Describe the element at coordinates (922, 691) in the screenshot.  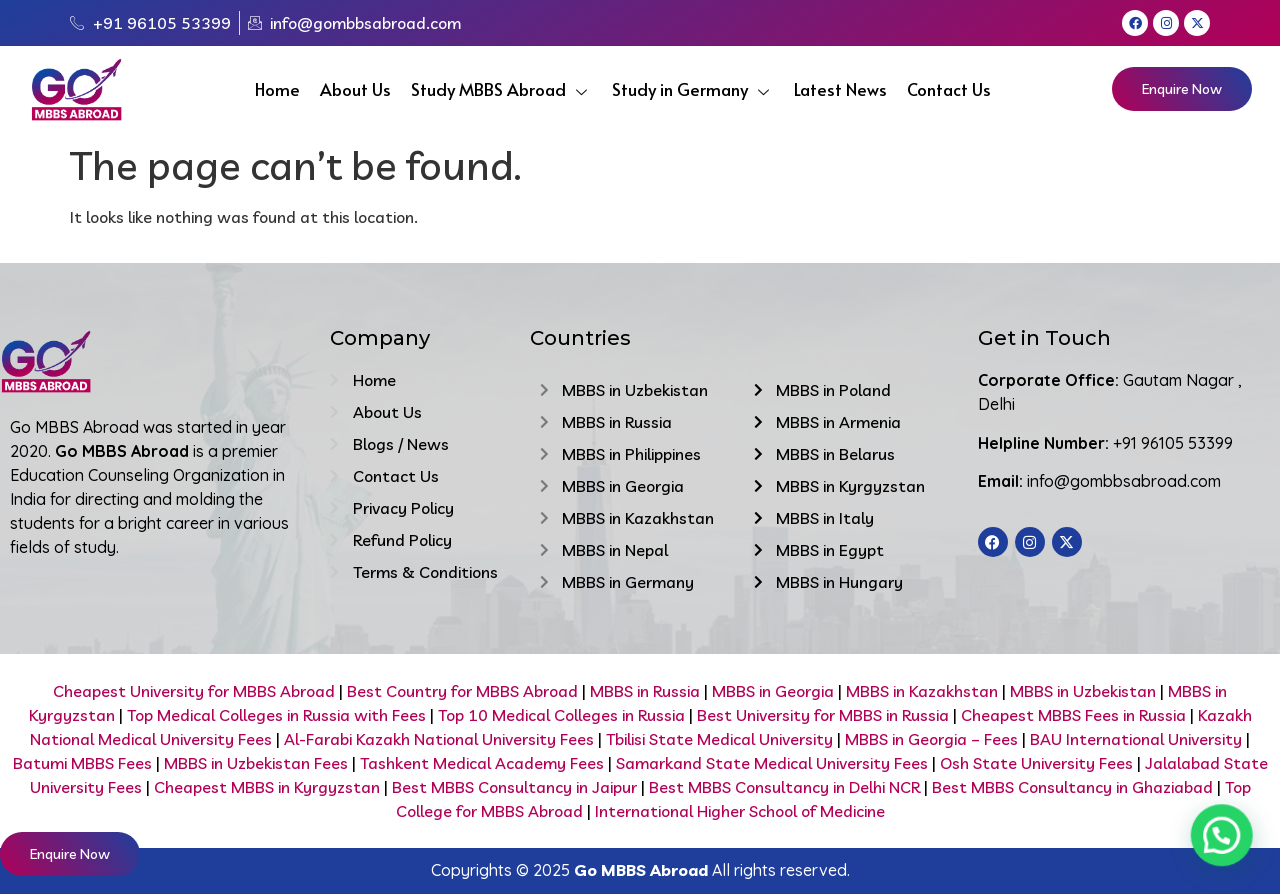
I see `MBBS in Kazakhstan` at that location.